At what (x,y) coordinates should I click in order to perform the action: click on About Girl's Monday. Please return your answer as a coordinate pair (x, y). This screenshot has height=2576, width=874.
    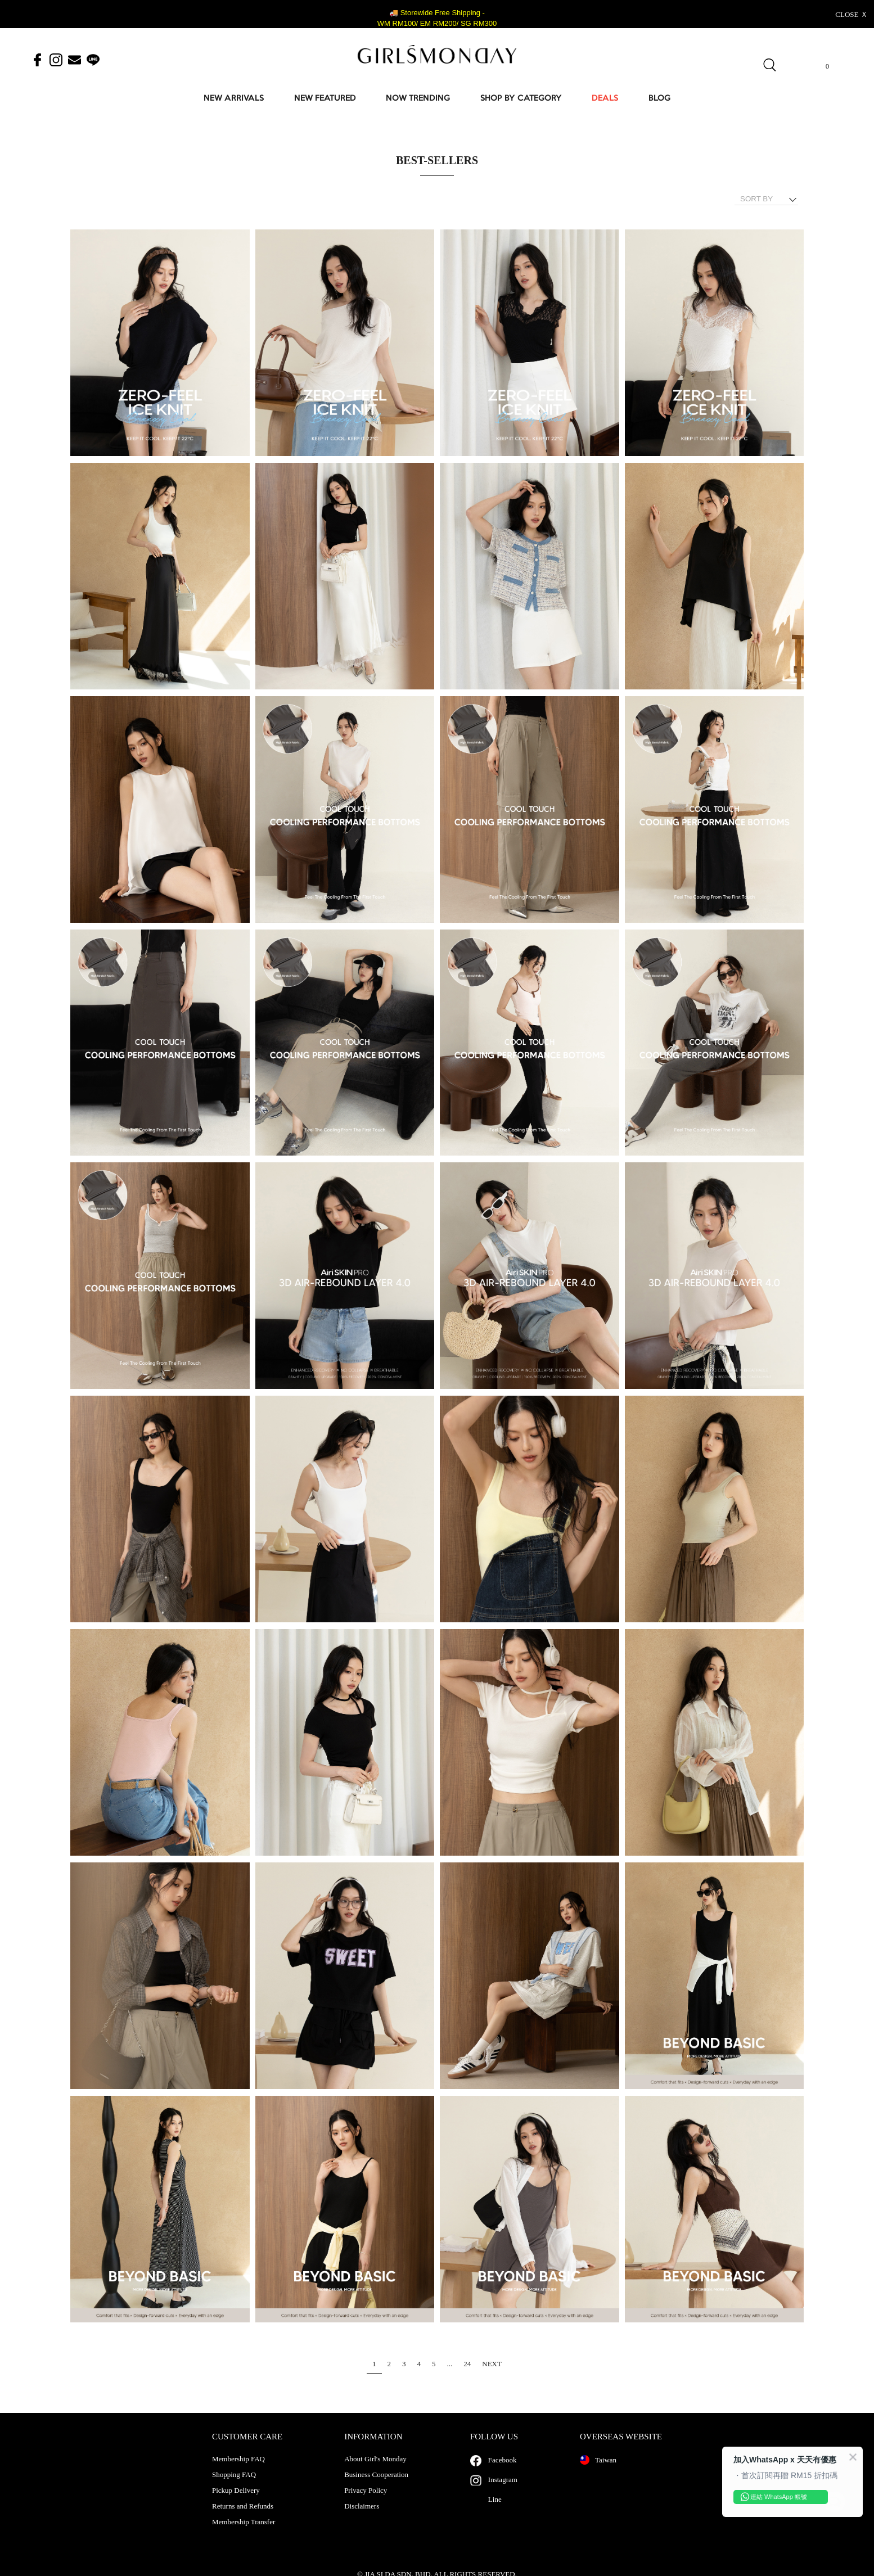
    Looking at the image, I should click on (375, 2470).